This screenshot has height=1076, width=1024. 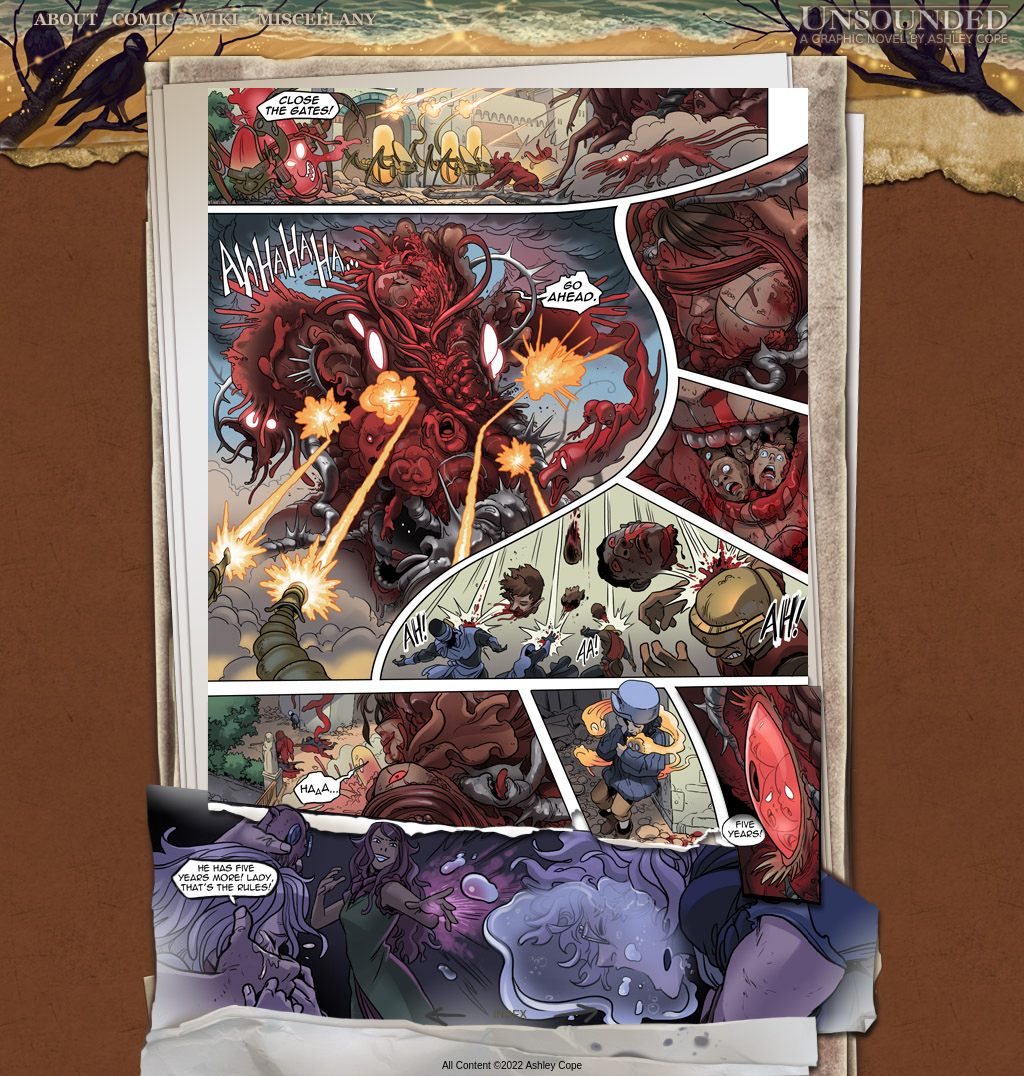 What do you see at coordinates (67, 19) in the screenshot?
I see `About` at bounding box center [67, 19].